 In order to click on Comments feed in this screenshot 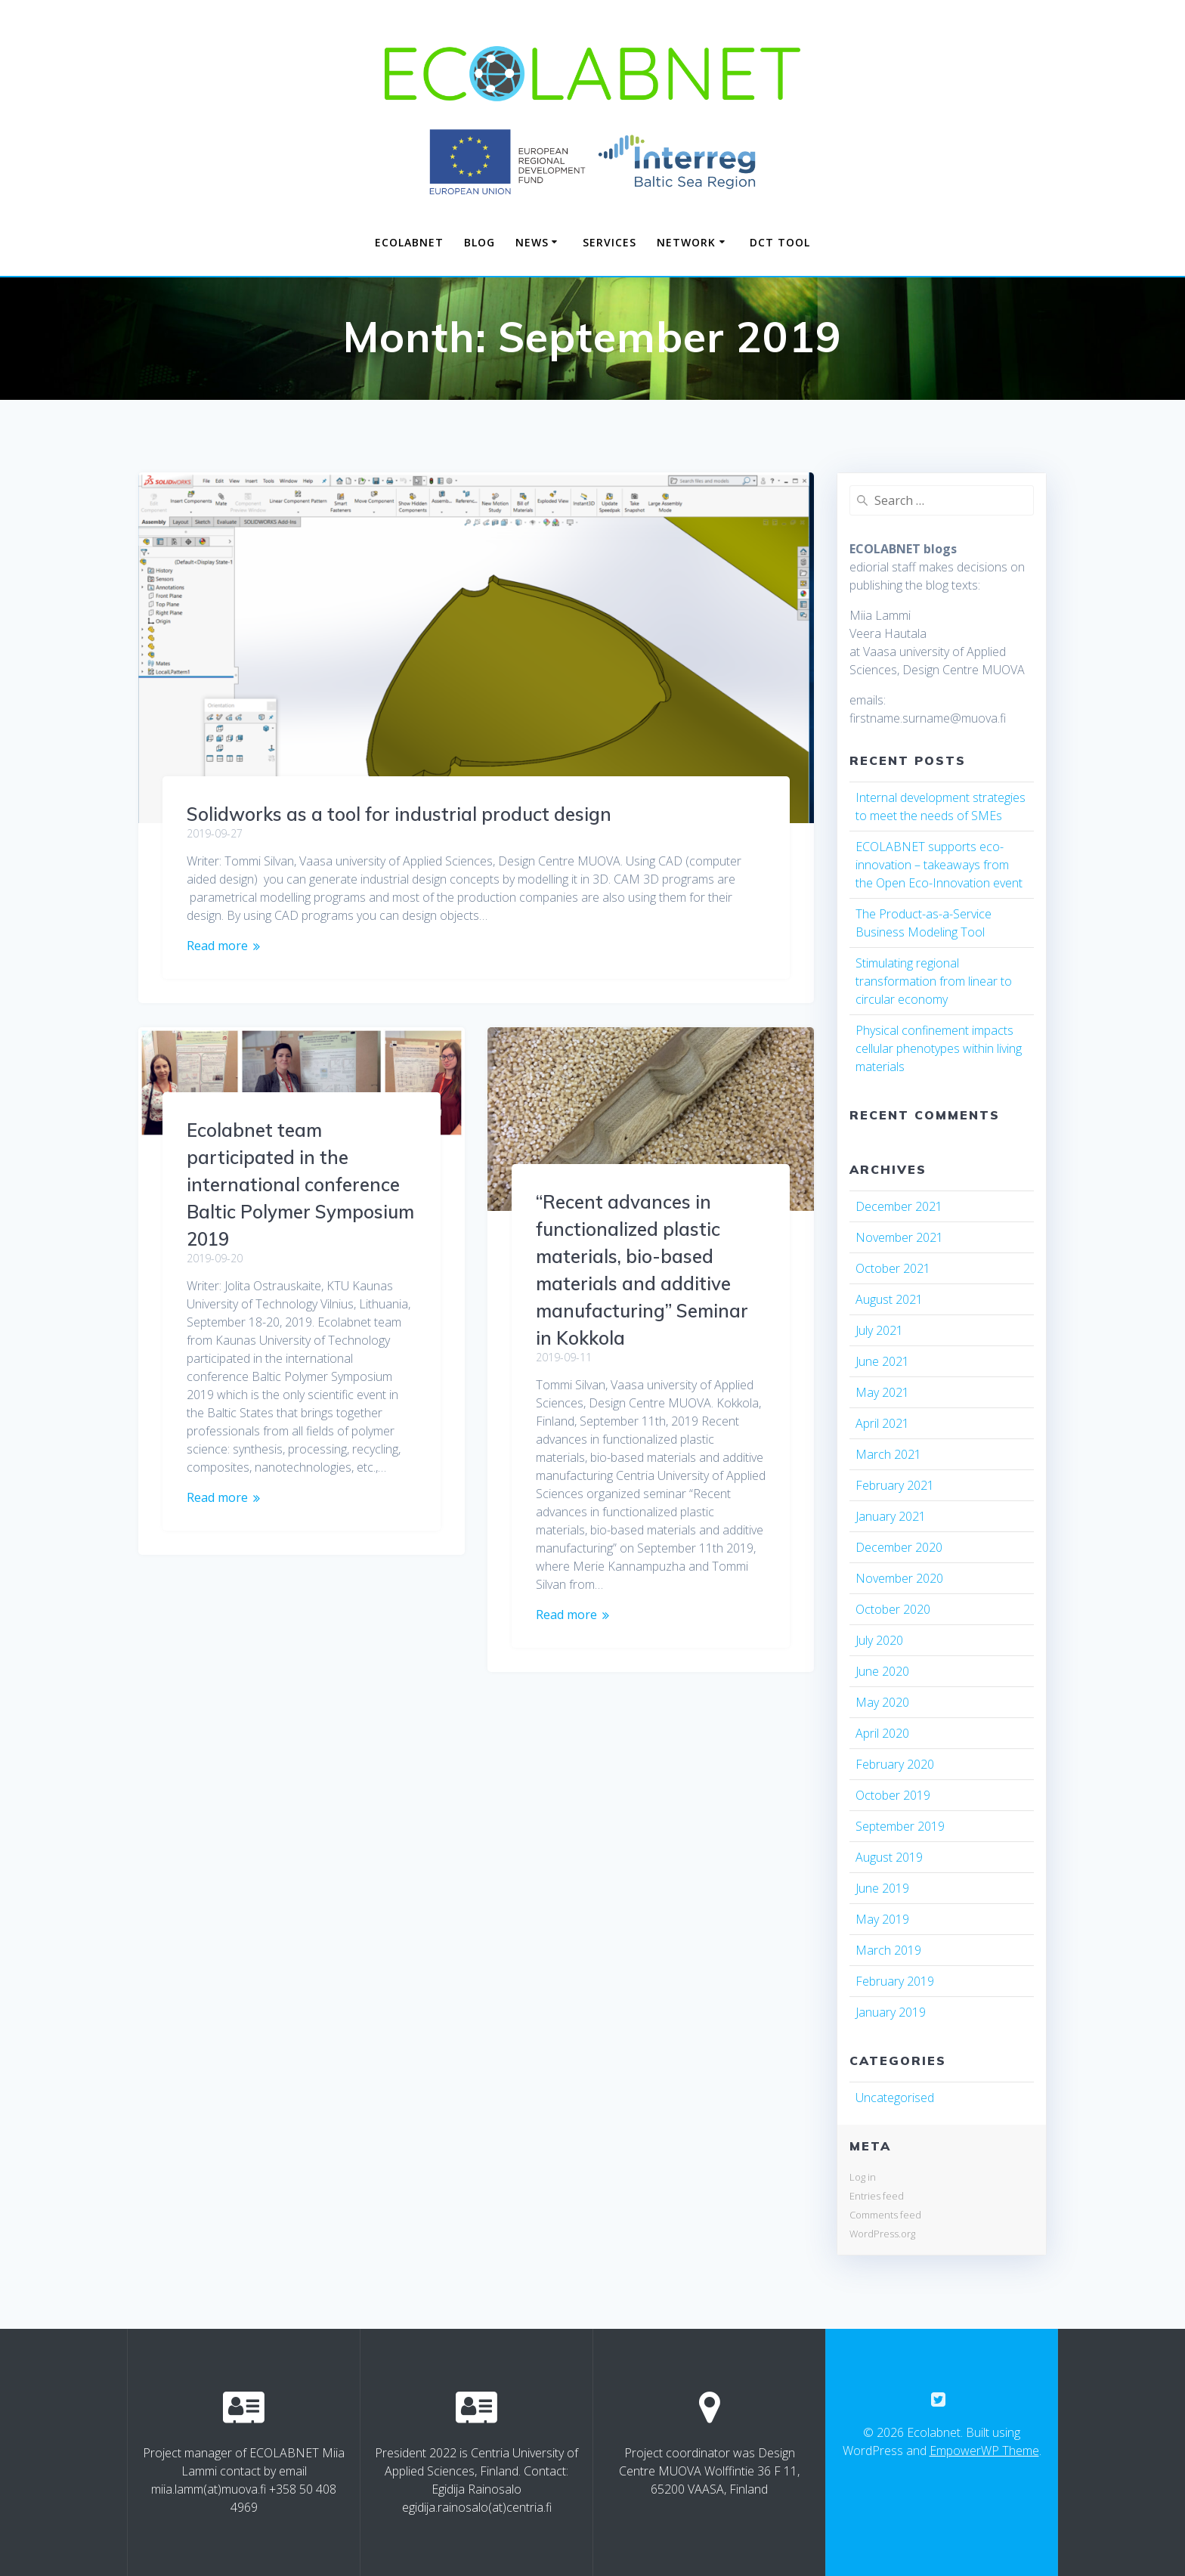, I will do `click(885, 2214)`.